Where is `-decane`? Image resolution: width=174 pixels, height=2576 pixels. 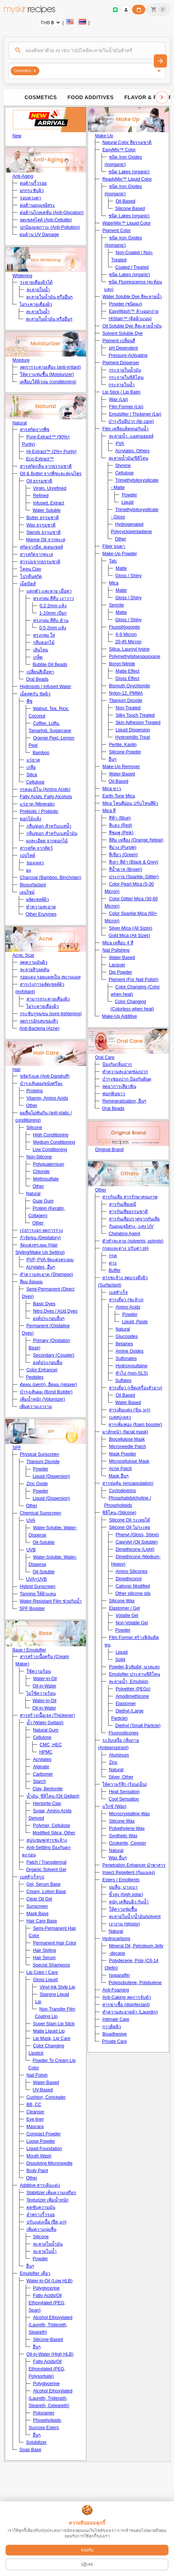
-decane is located at coordinates (117, 1953).